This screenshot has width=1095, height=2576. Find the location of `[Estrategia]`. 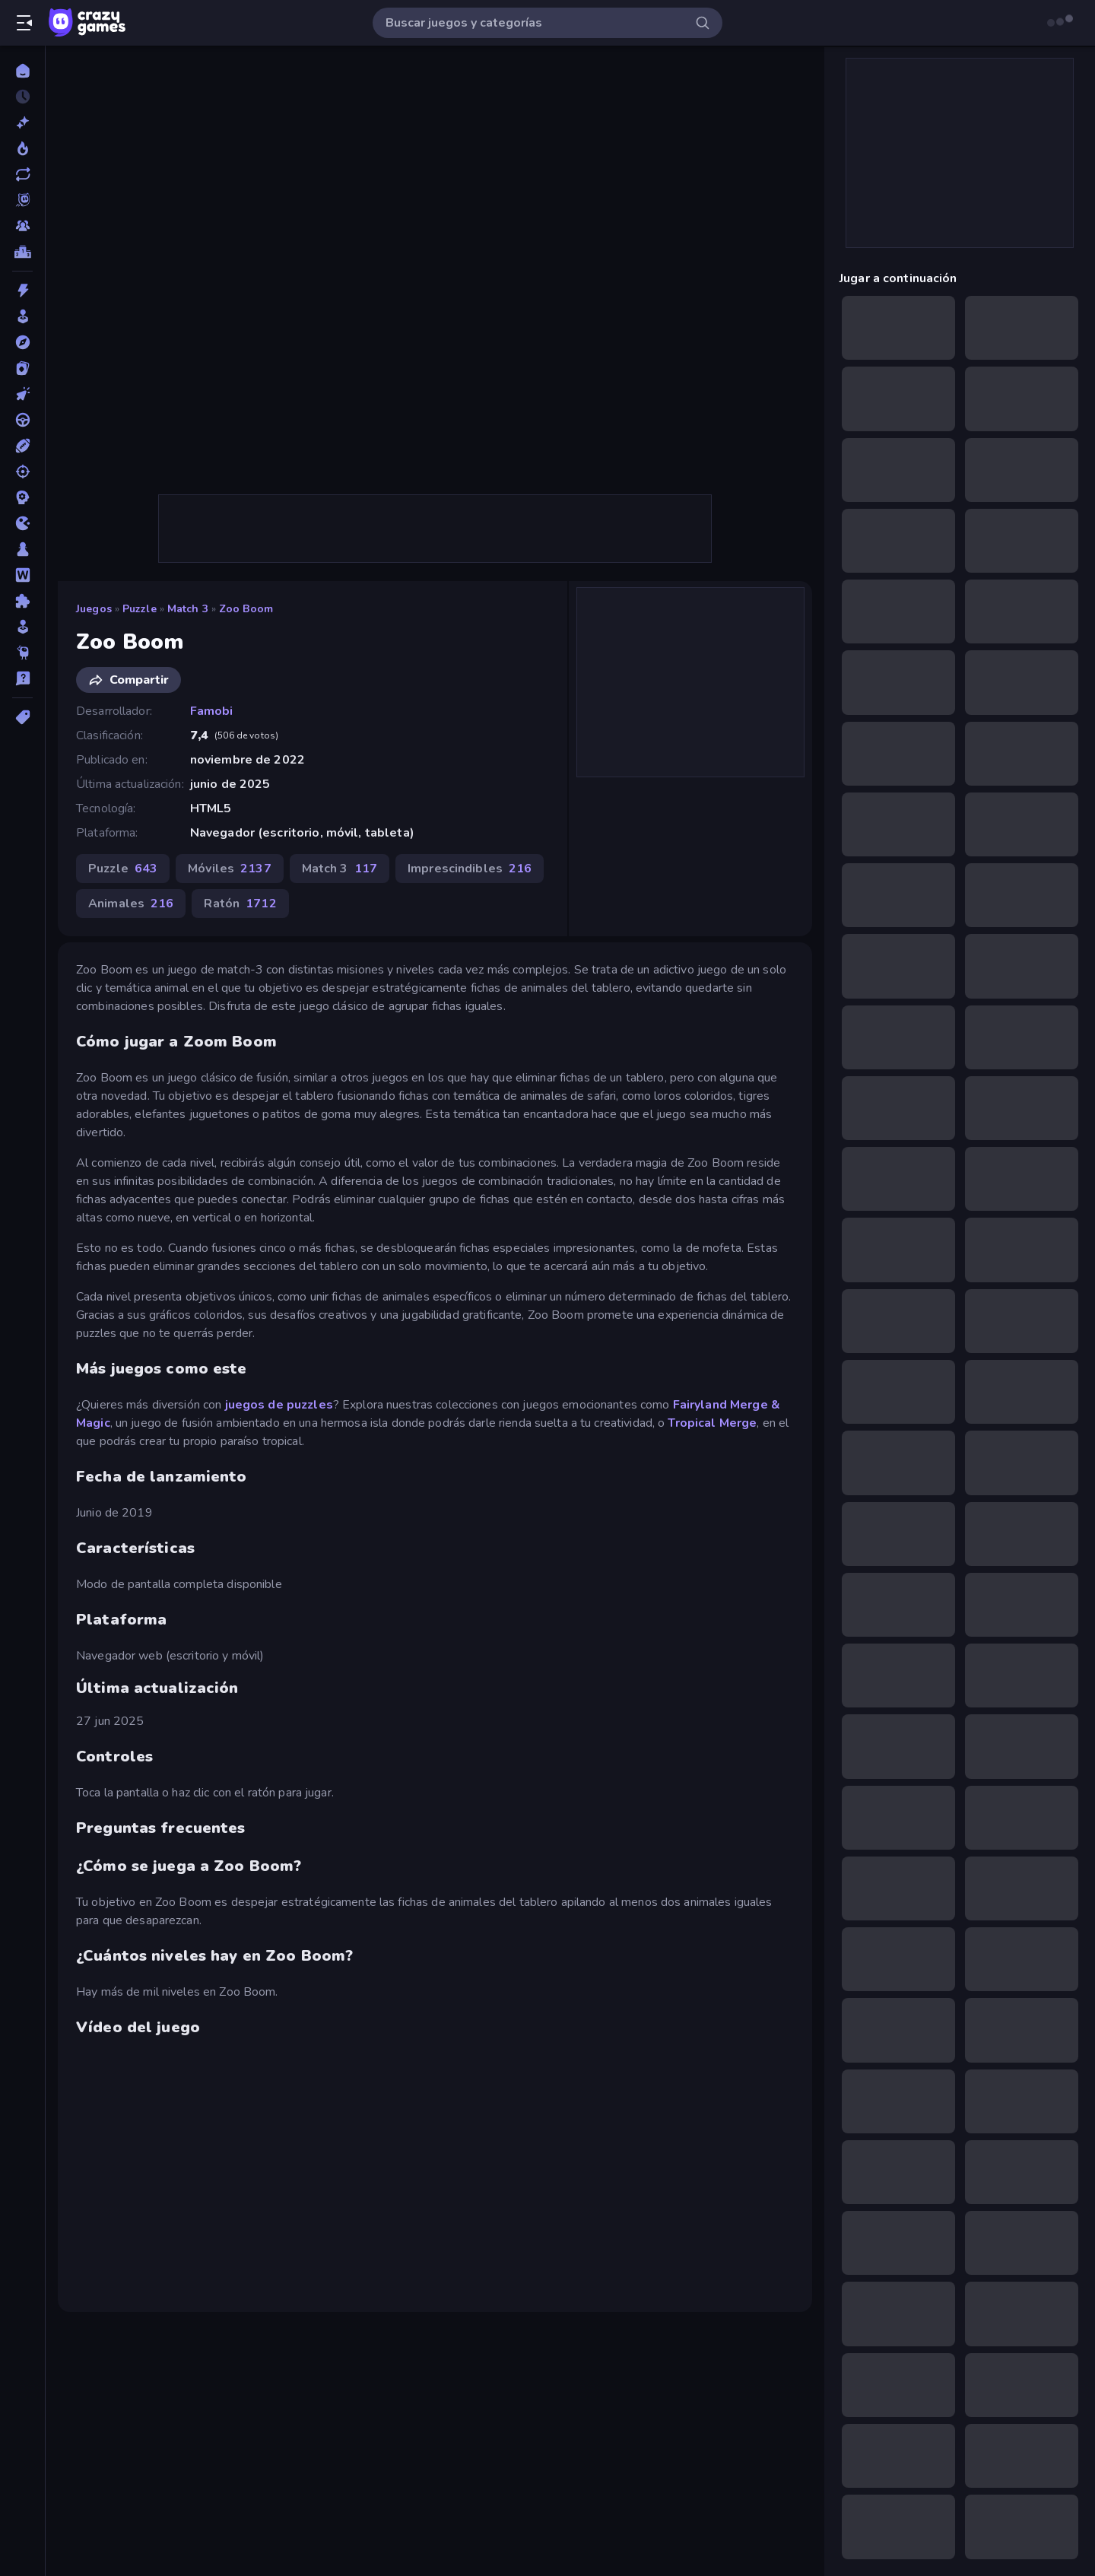

[Estrategia] is located at coordinates (22, 497).